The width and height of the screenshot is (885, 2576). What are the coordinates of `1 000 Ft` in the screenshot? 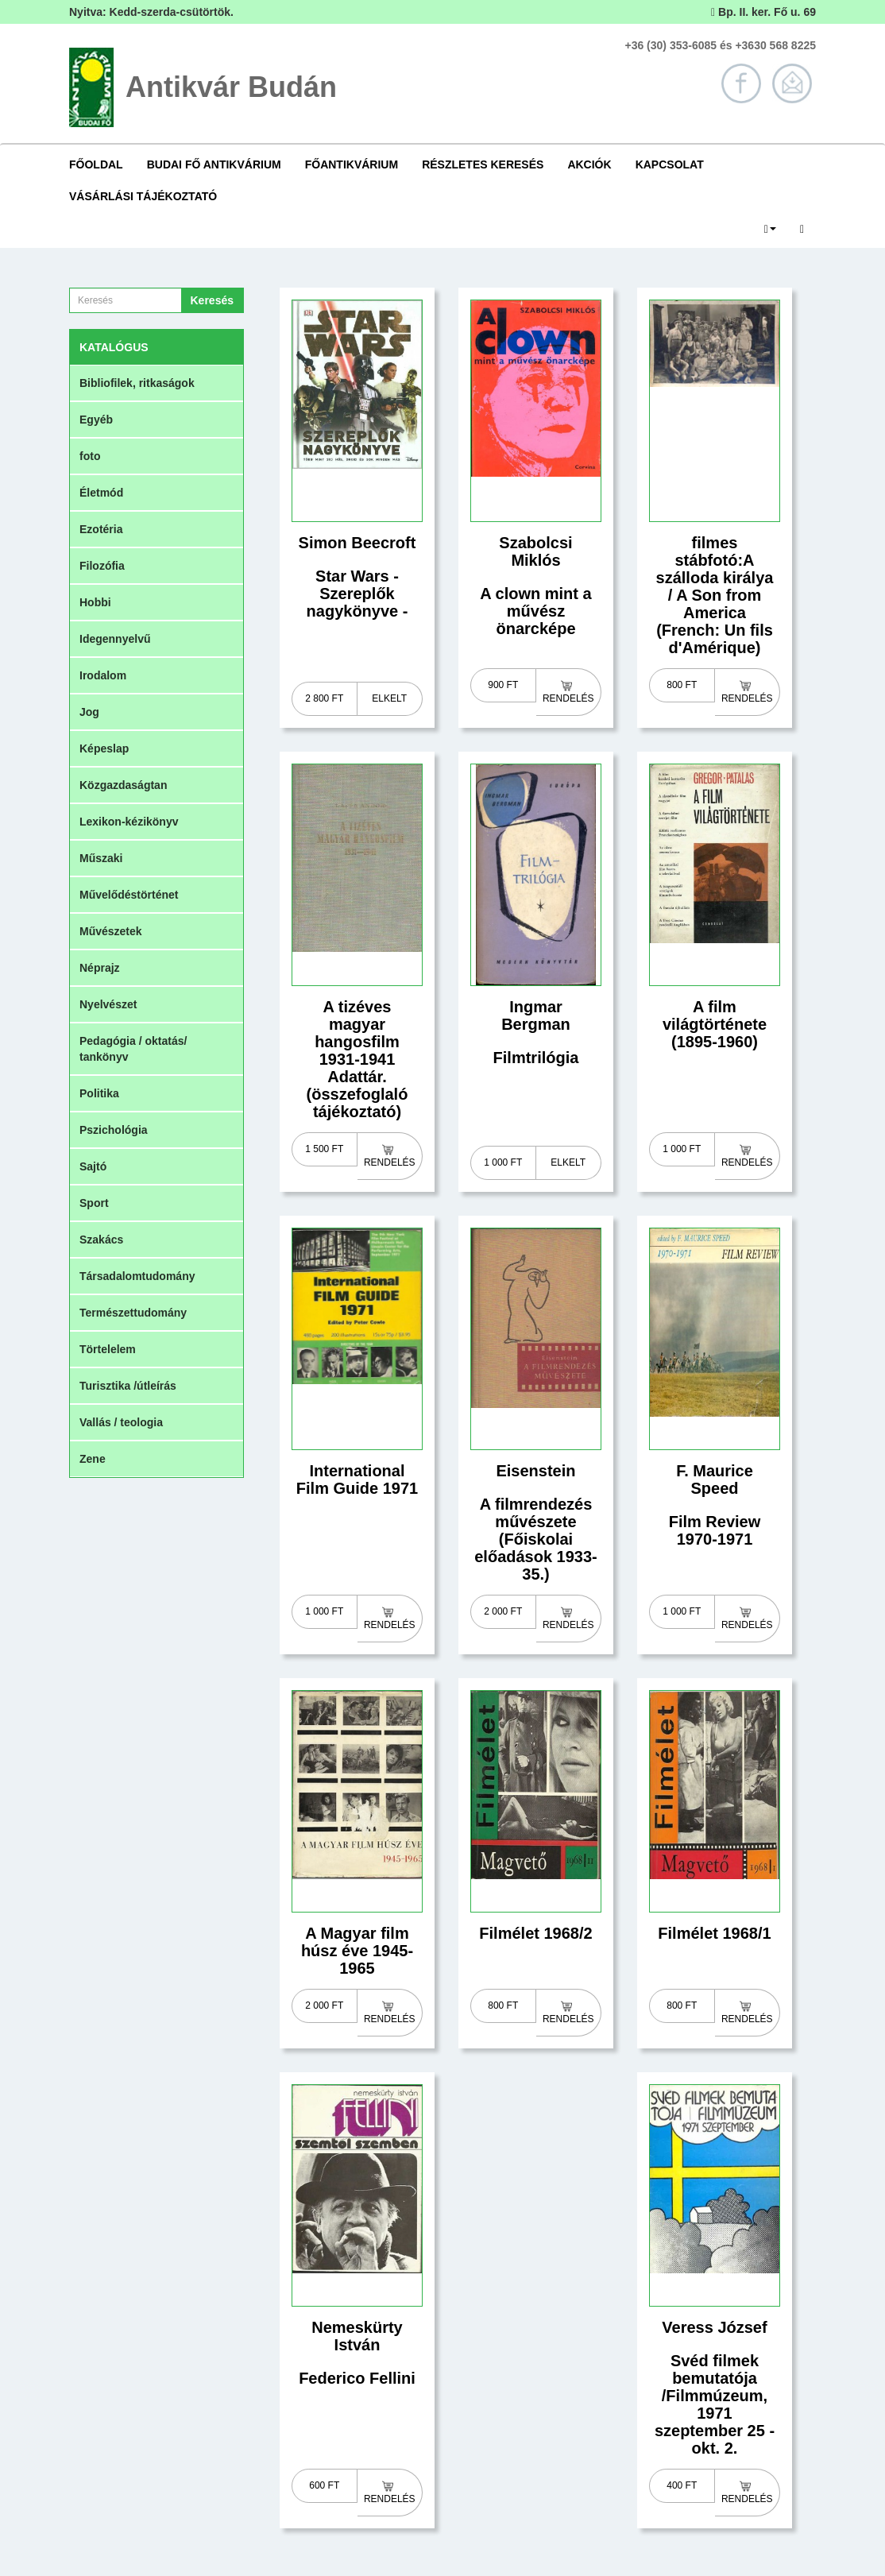 It's located at (503, 1162).